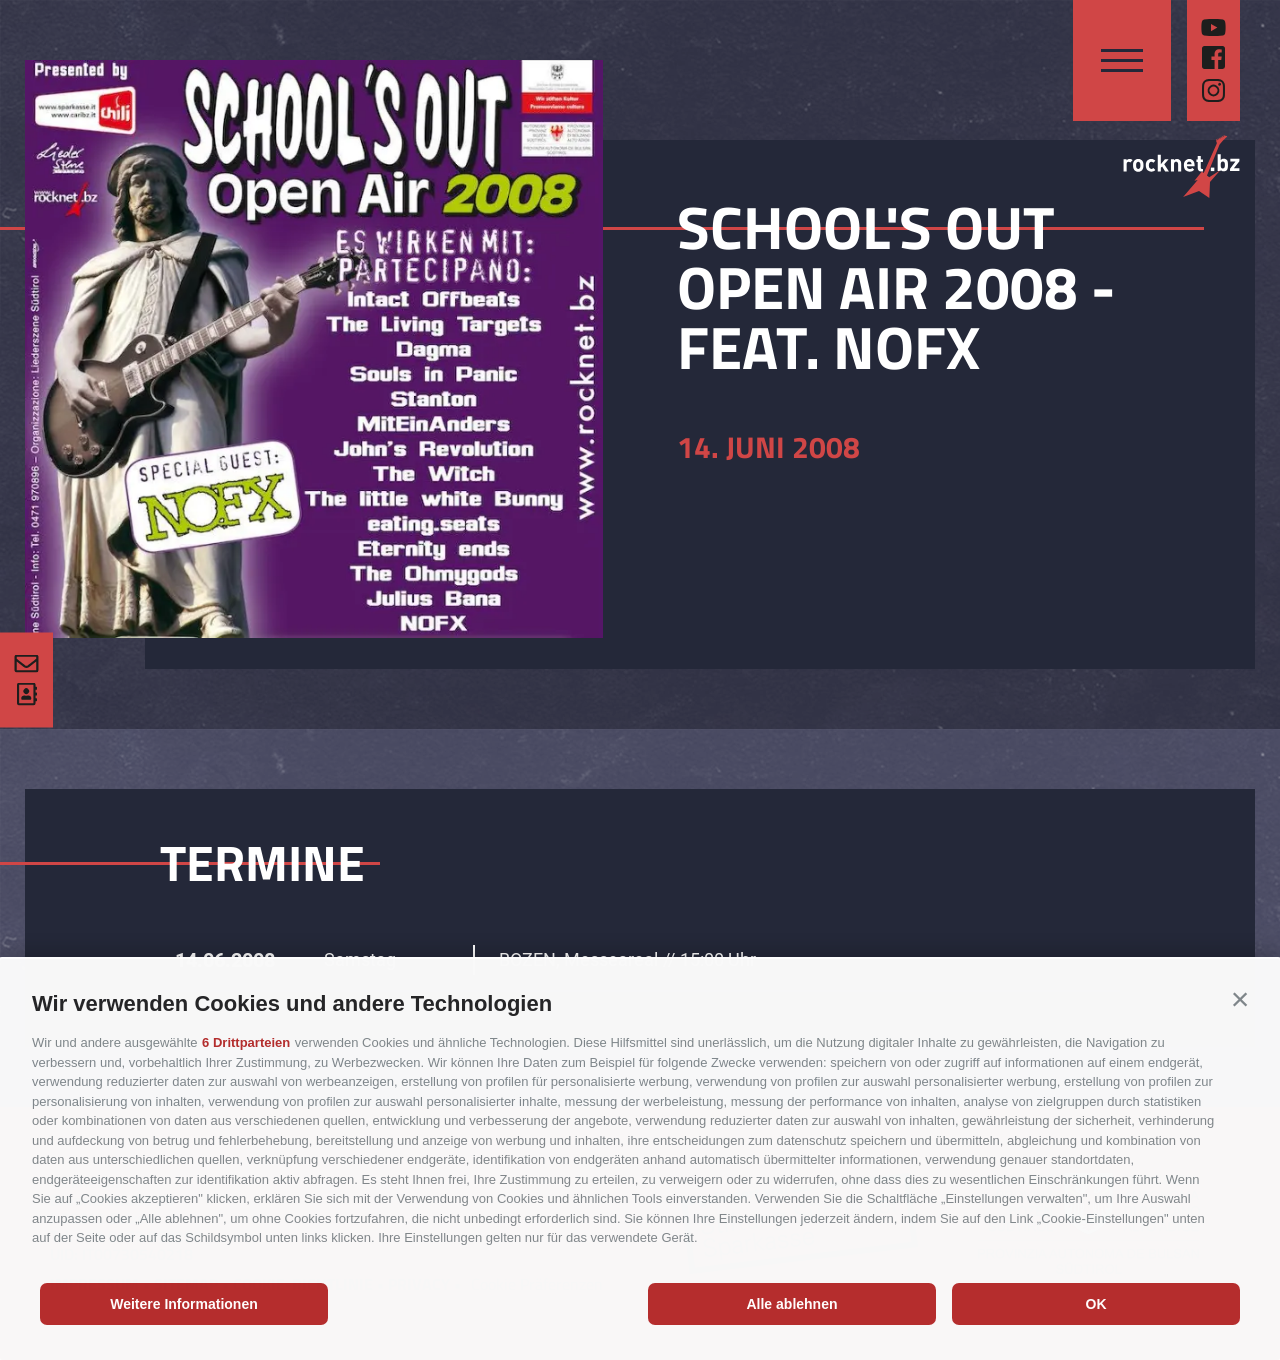 The image size is (1280, 1360). What do you see at coordinates (1240, 999) in the screenshot?
I see `[button]` at bounding box center [1240, 999].